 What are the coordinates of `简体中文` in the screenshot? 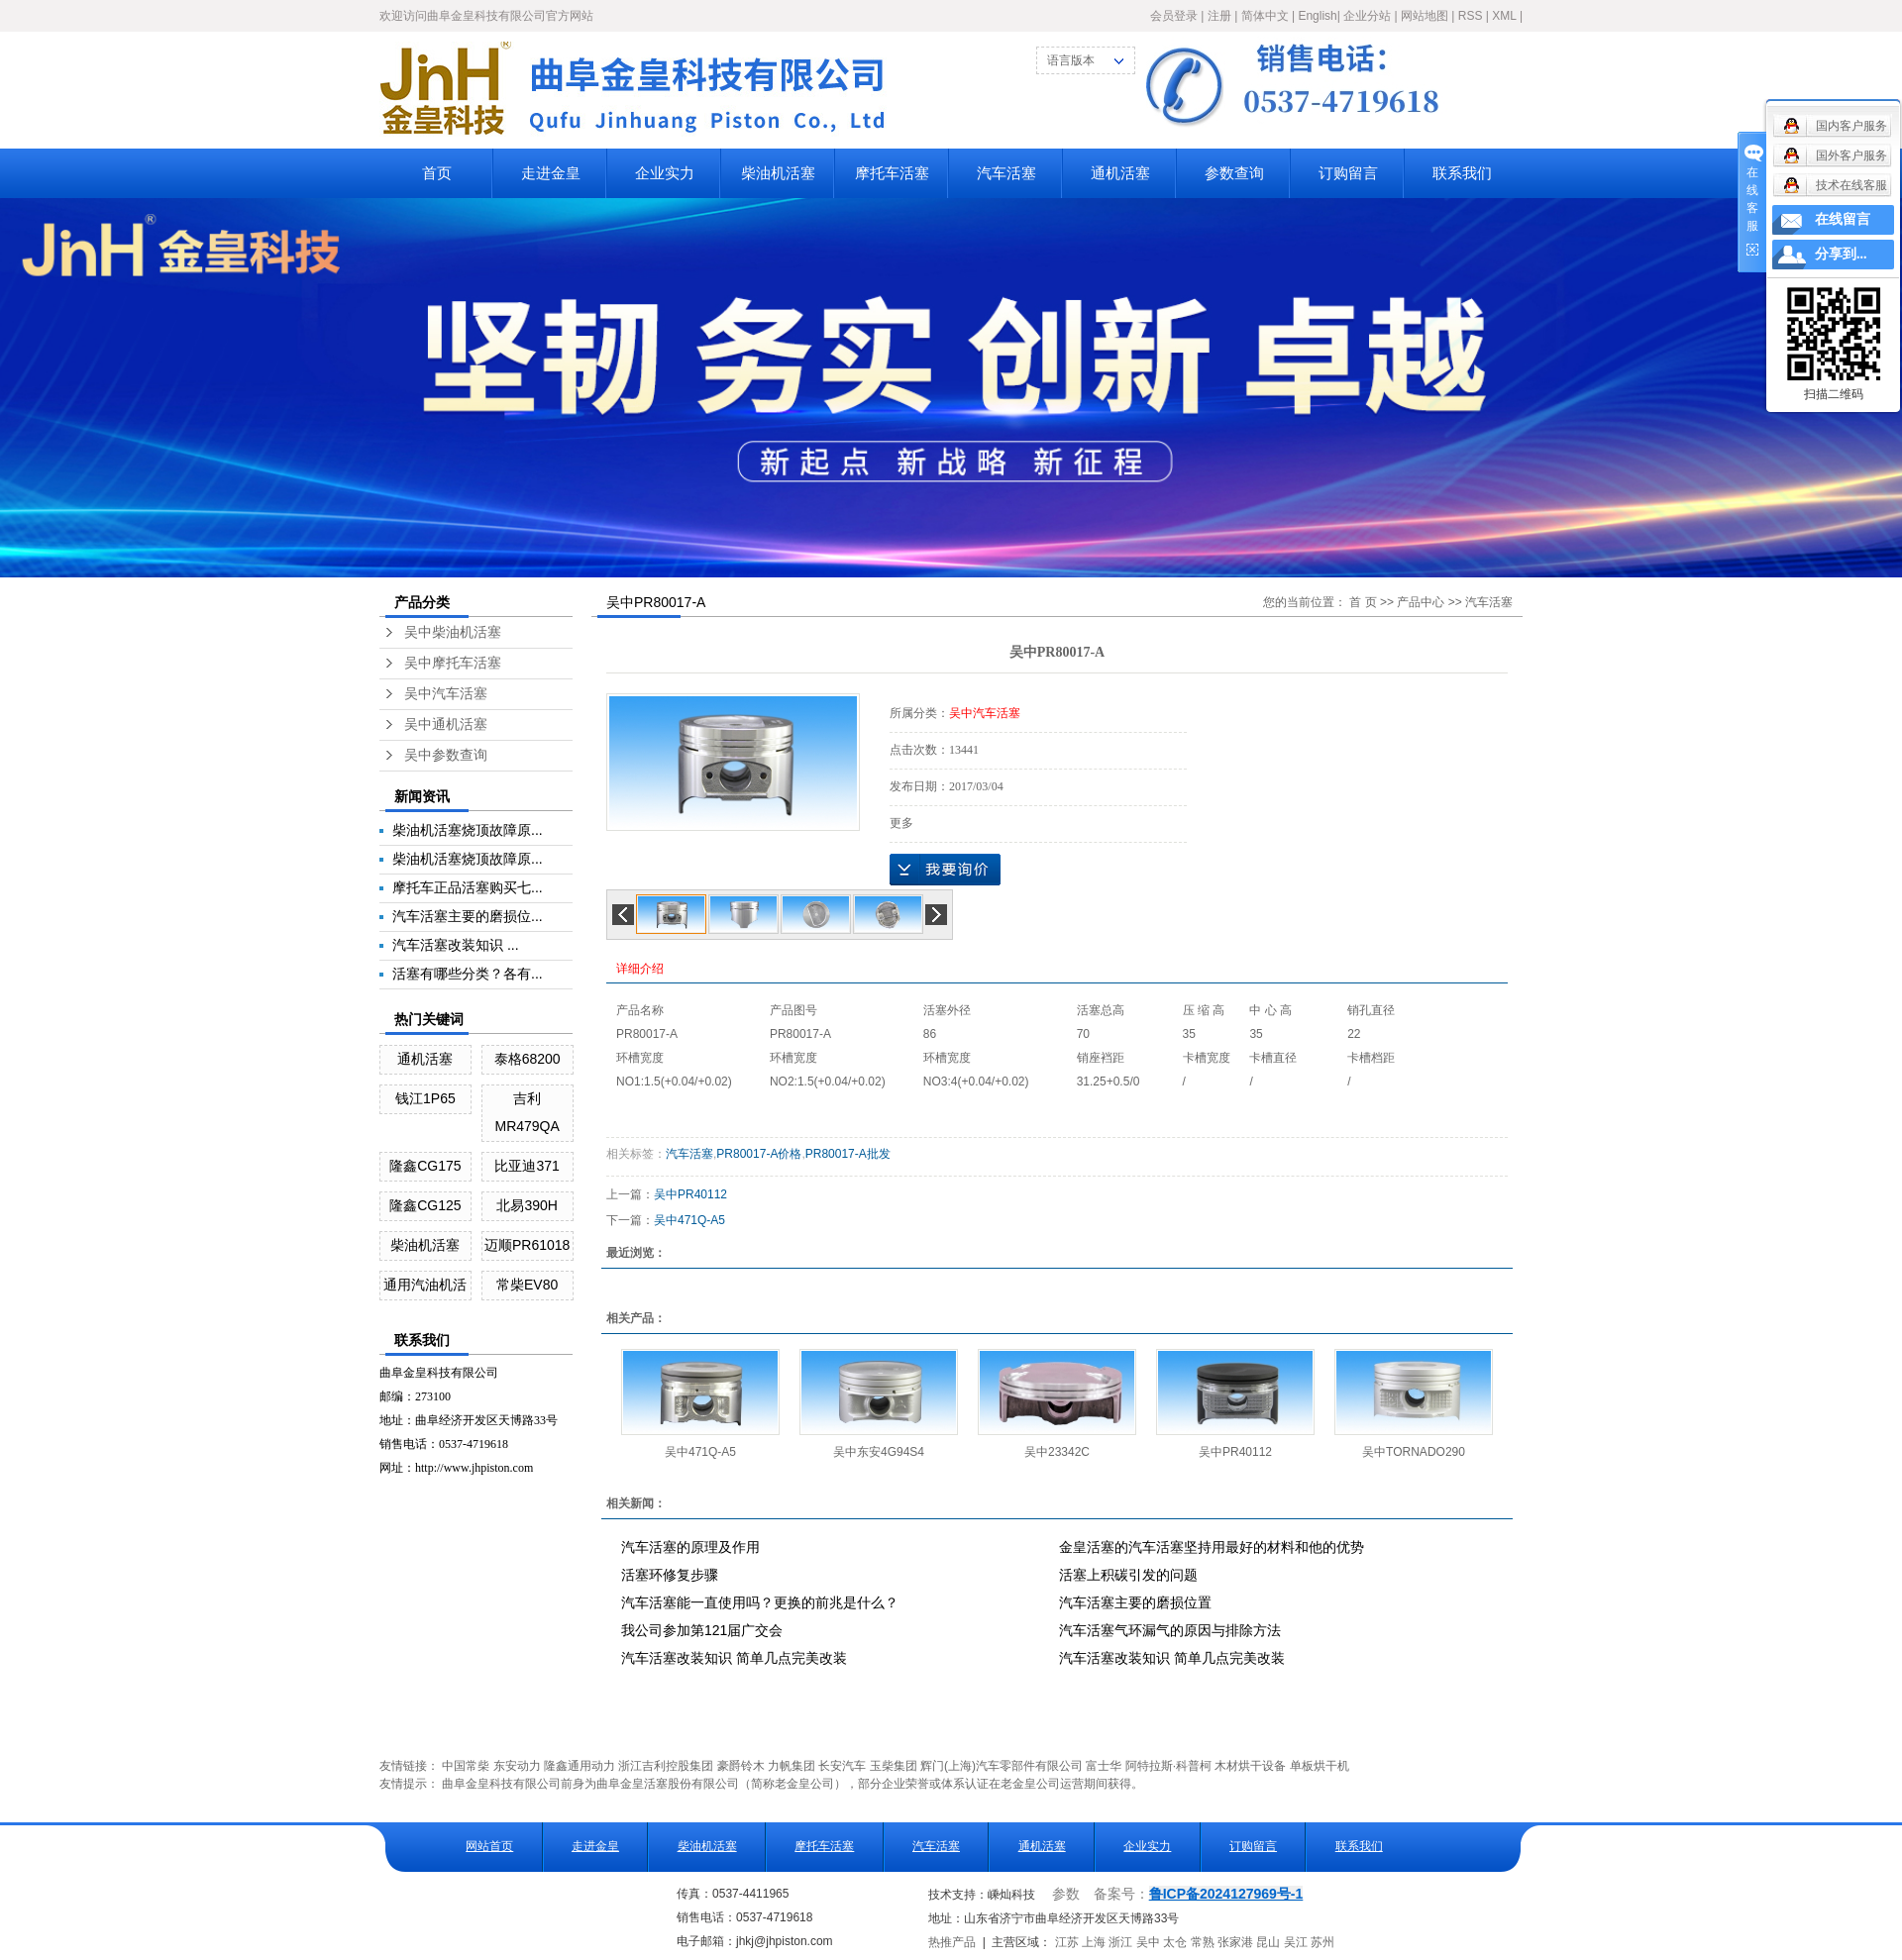 It's located at (1265, 16).